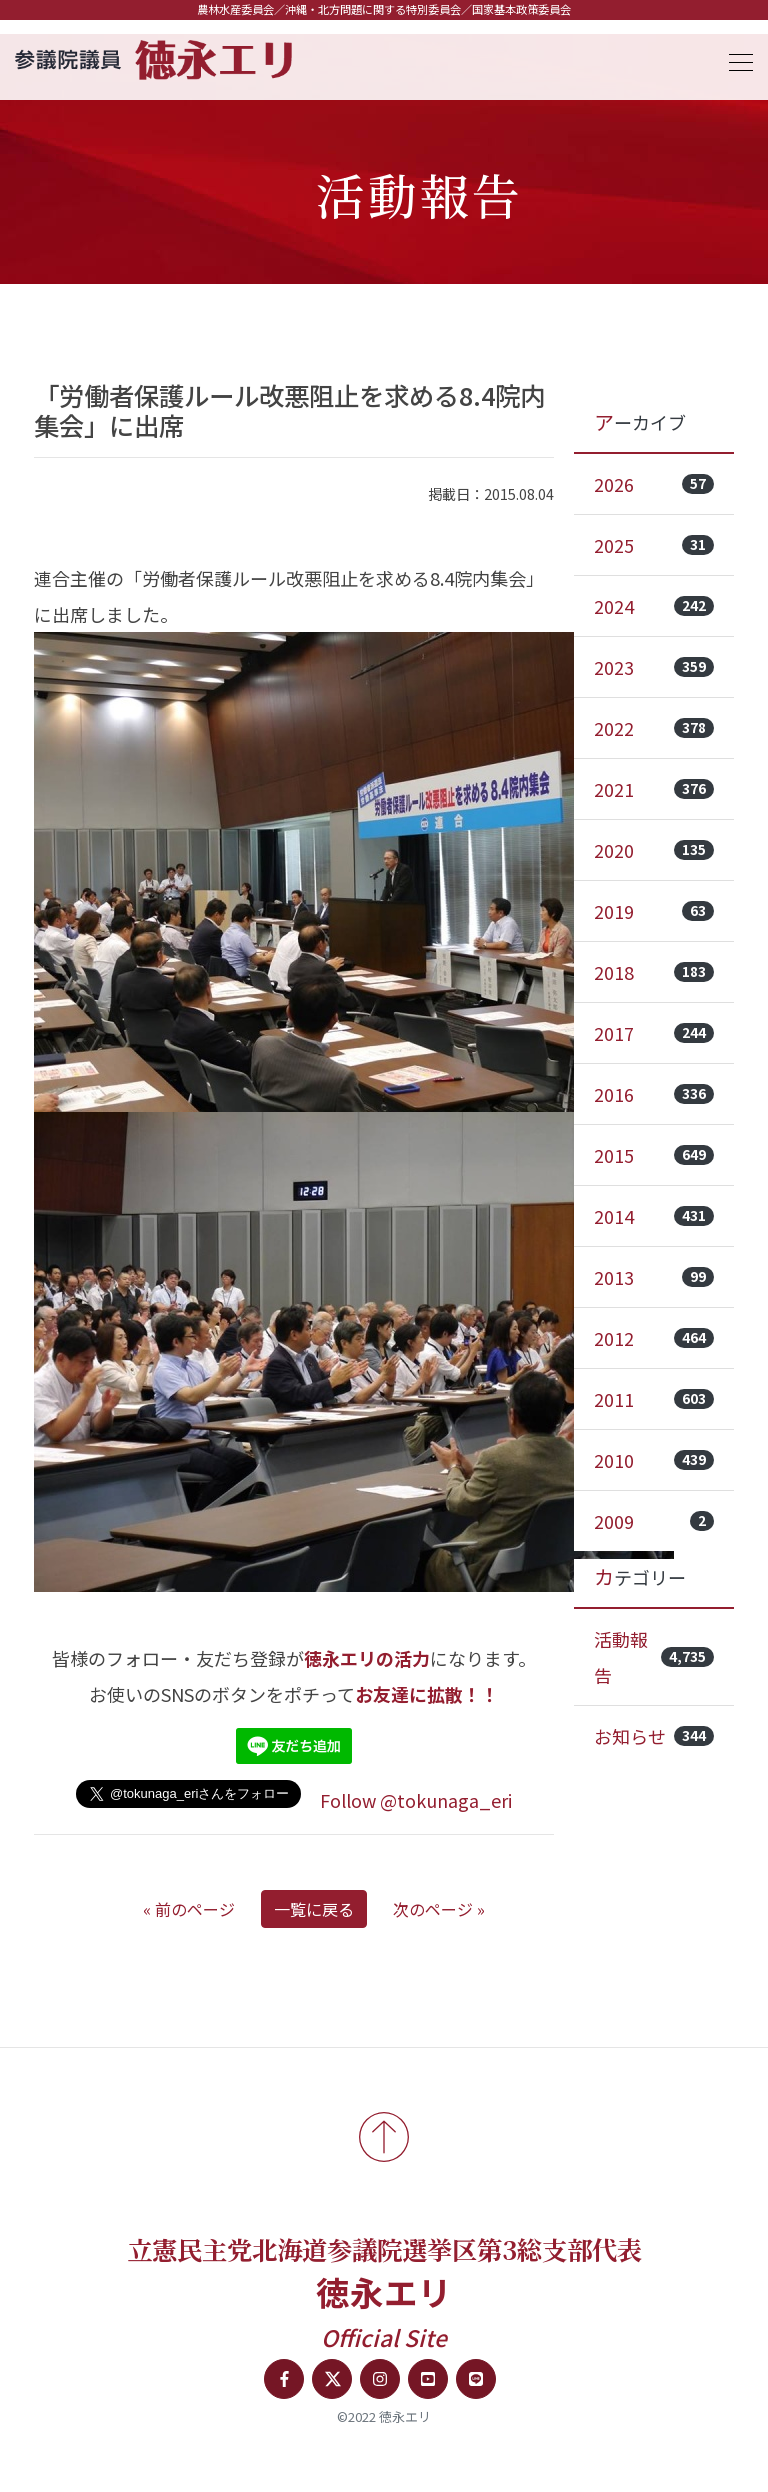 This screenshot has height=2492, width=768. Describe the element at coordinates (654, 911) in the screenshot. I see `2019` at that location.